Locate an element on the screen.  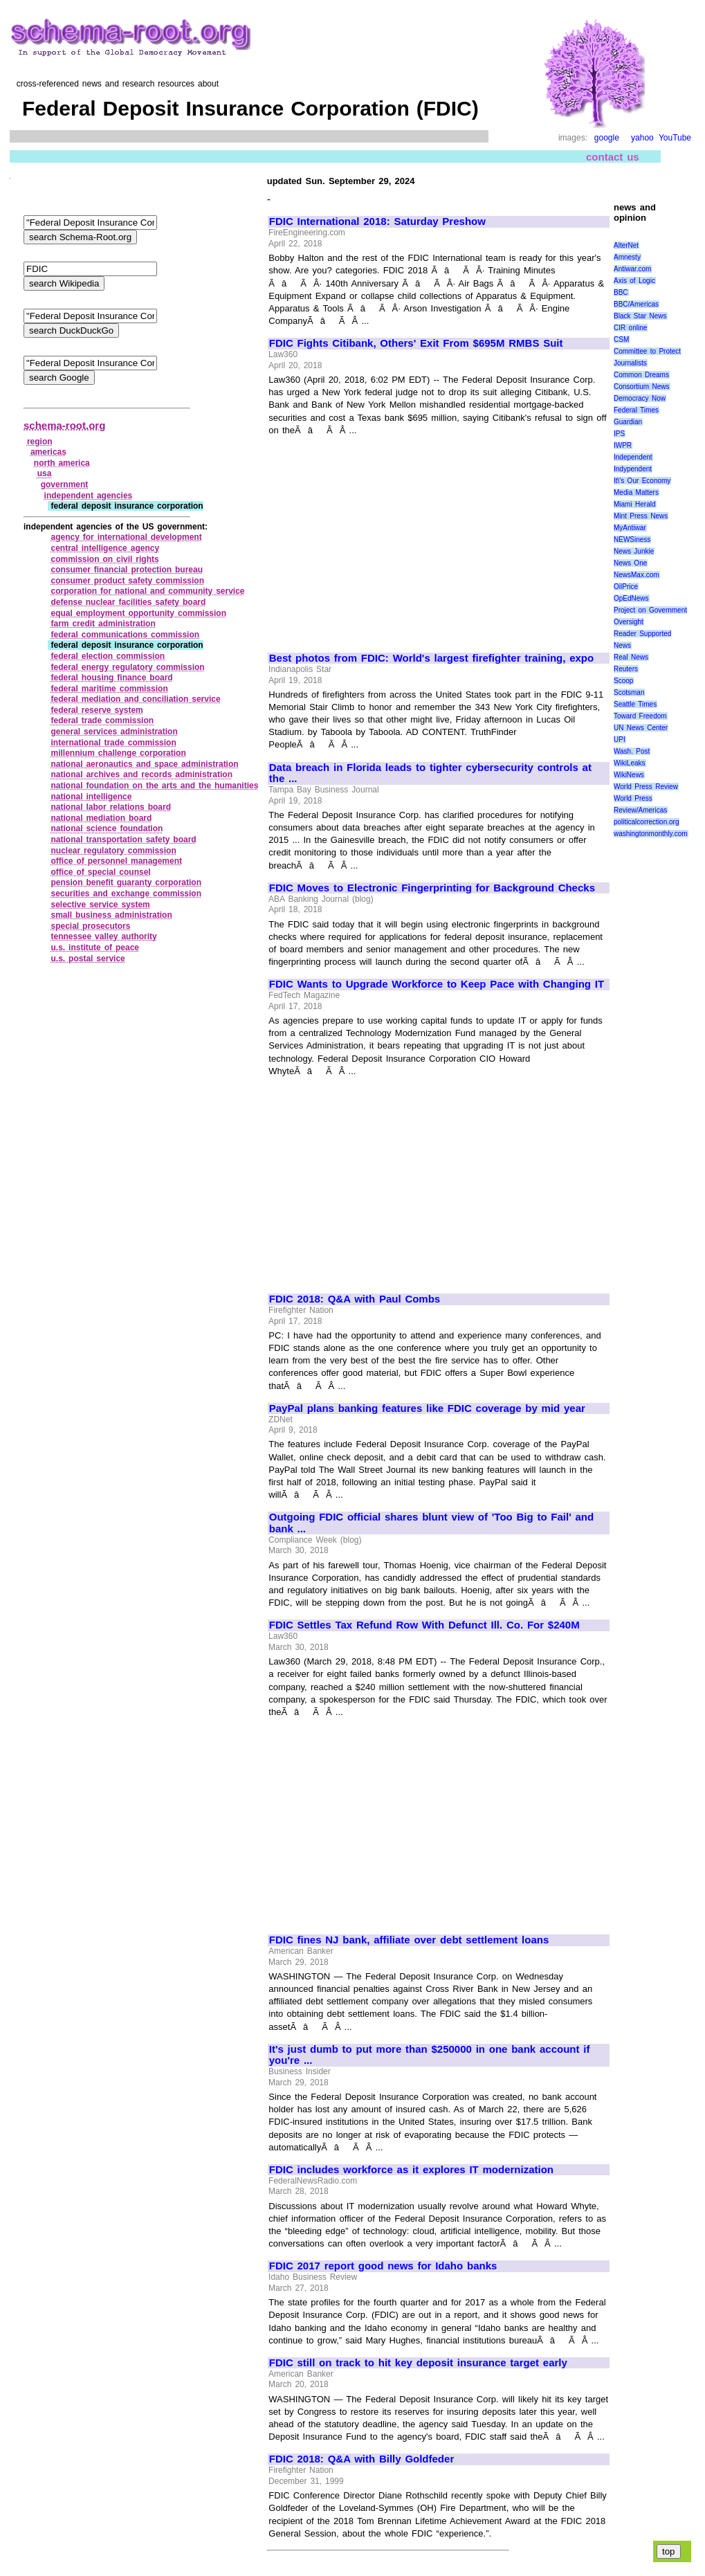
FDIC International 2018: Saturday Preshow is located at coordinates (377, 221).